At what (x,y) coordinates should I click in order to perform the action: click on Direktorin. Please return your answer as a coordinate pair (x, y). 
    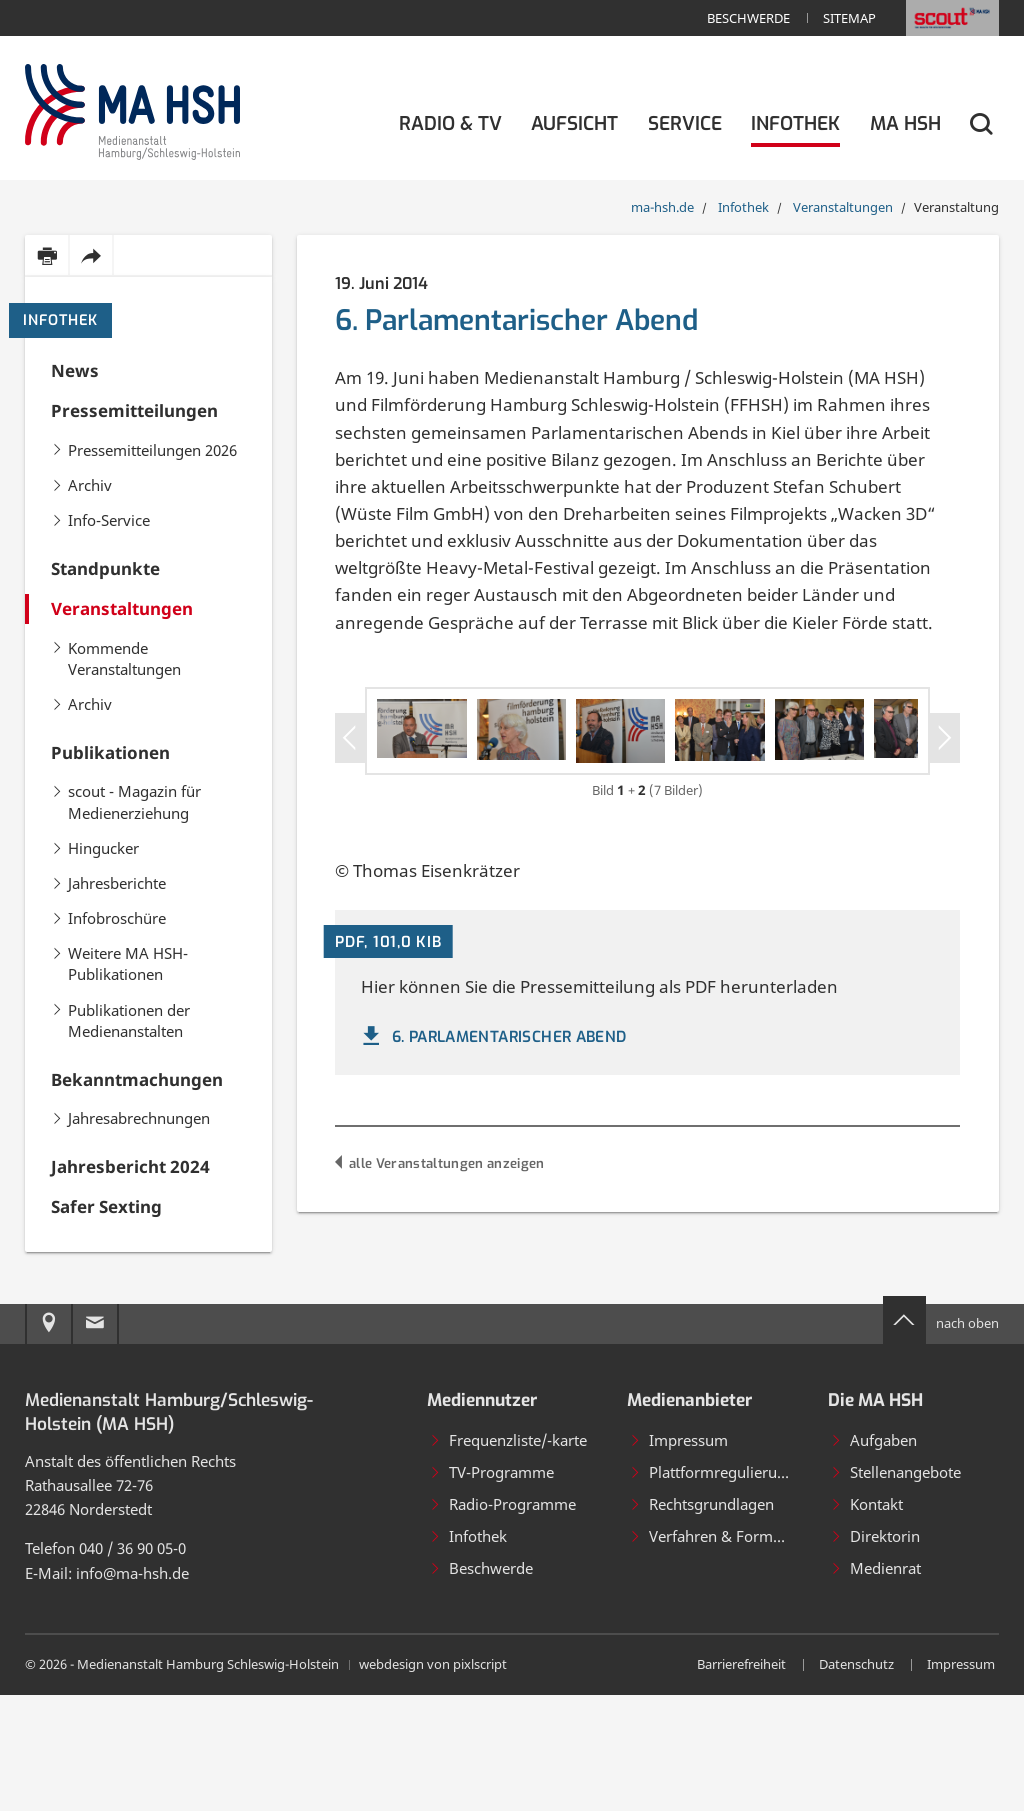
    Looking at the image, I should click on (875, 1652).